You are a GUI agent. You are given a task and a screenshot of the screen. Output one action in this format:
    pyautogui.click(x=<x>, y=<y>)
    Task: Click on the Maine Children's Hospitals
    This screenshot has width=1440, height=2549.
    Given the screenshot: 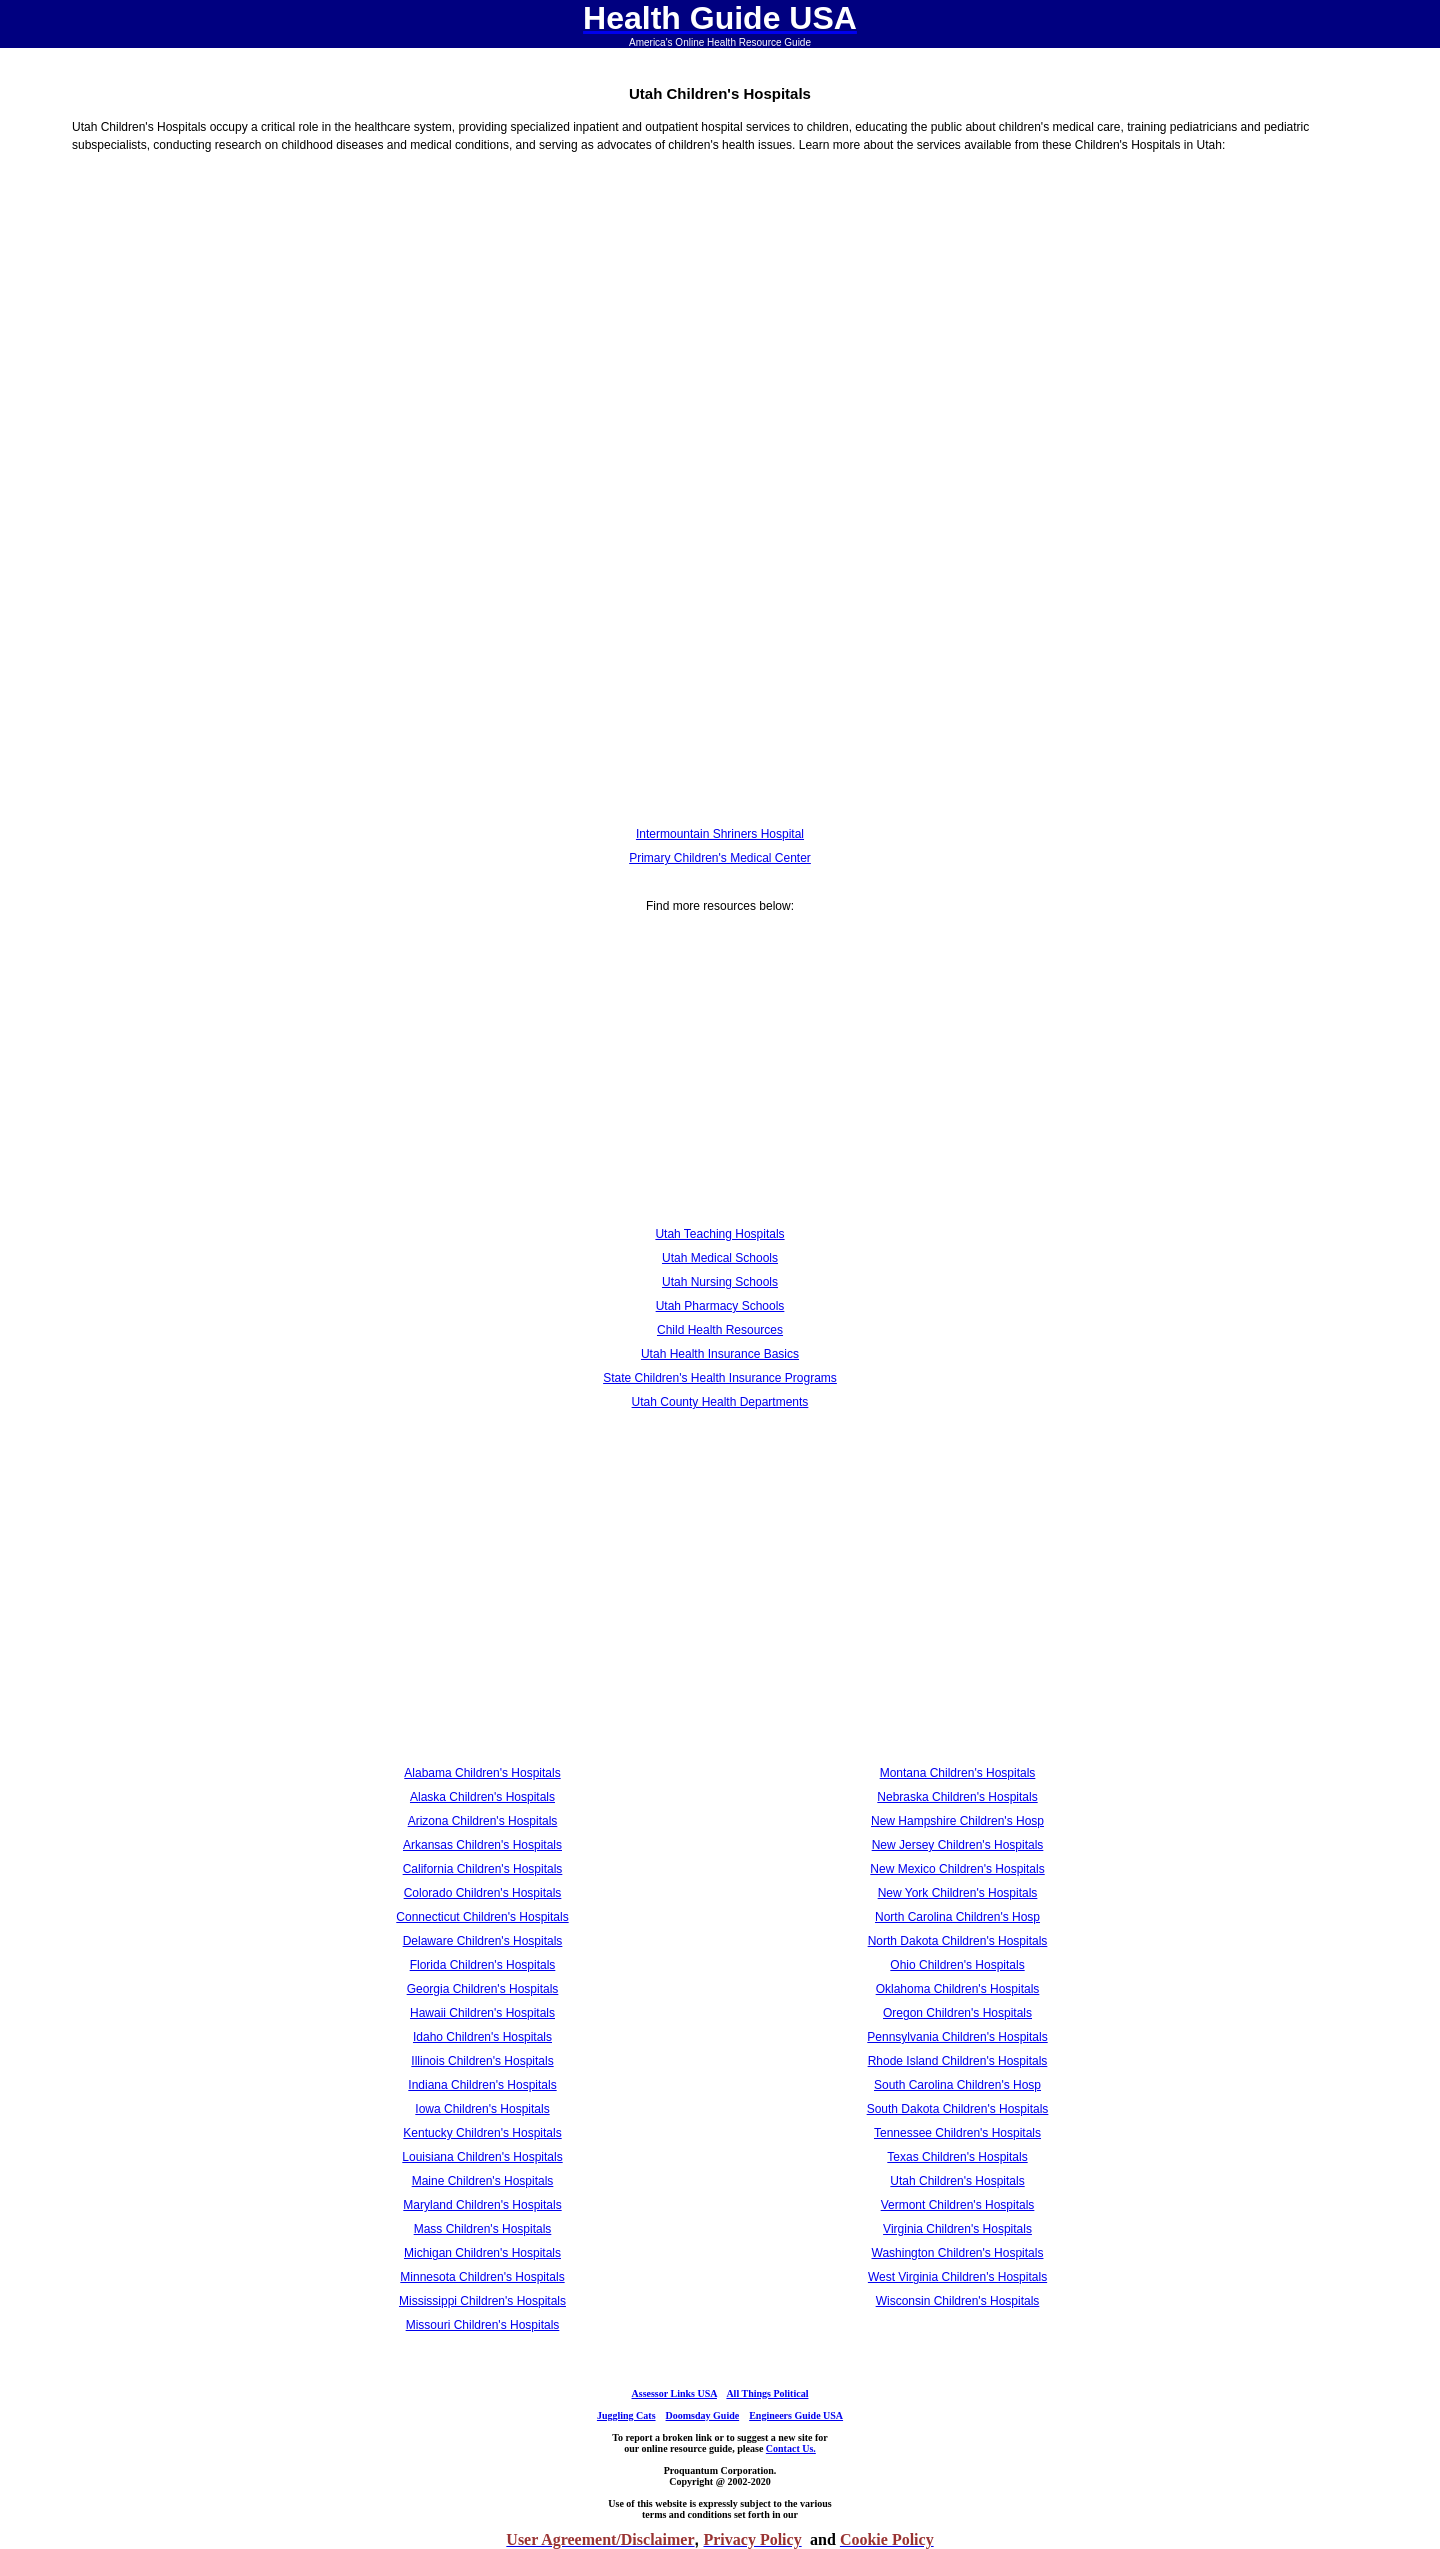 What is the action you would take?
    pyautogui.click(x=483, y=2181)
    